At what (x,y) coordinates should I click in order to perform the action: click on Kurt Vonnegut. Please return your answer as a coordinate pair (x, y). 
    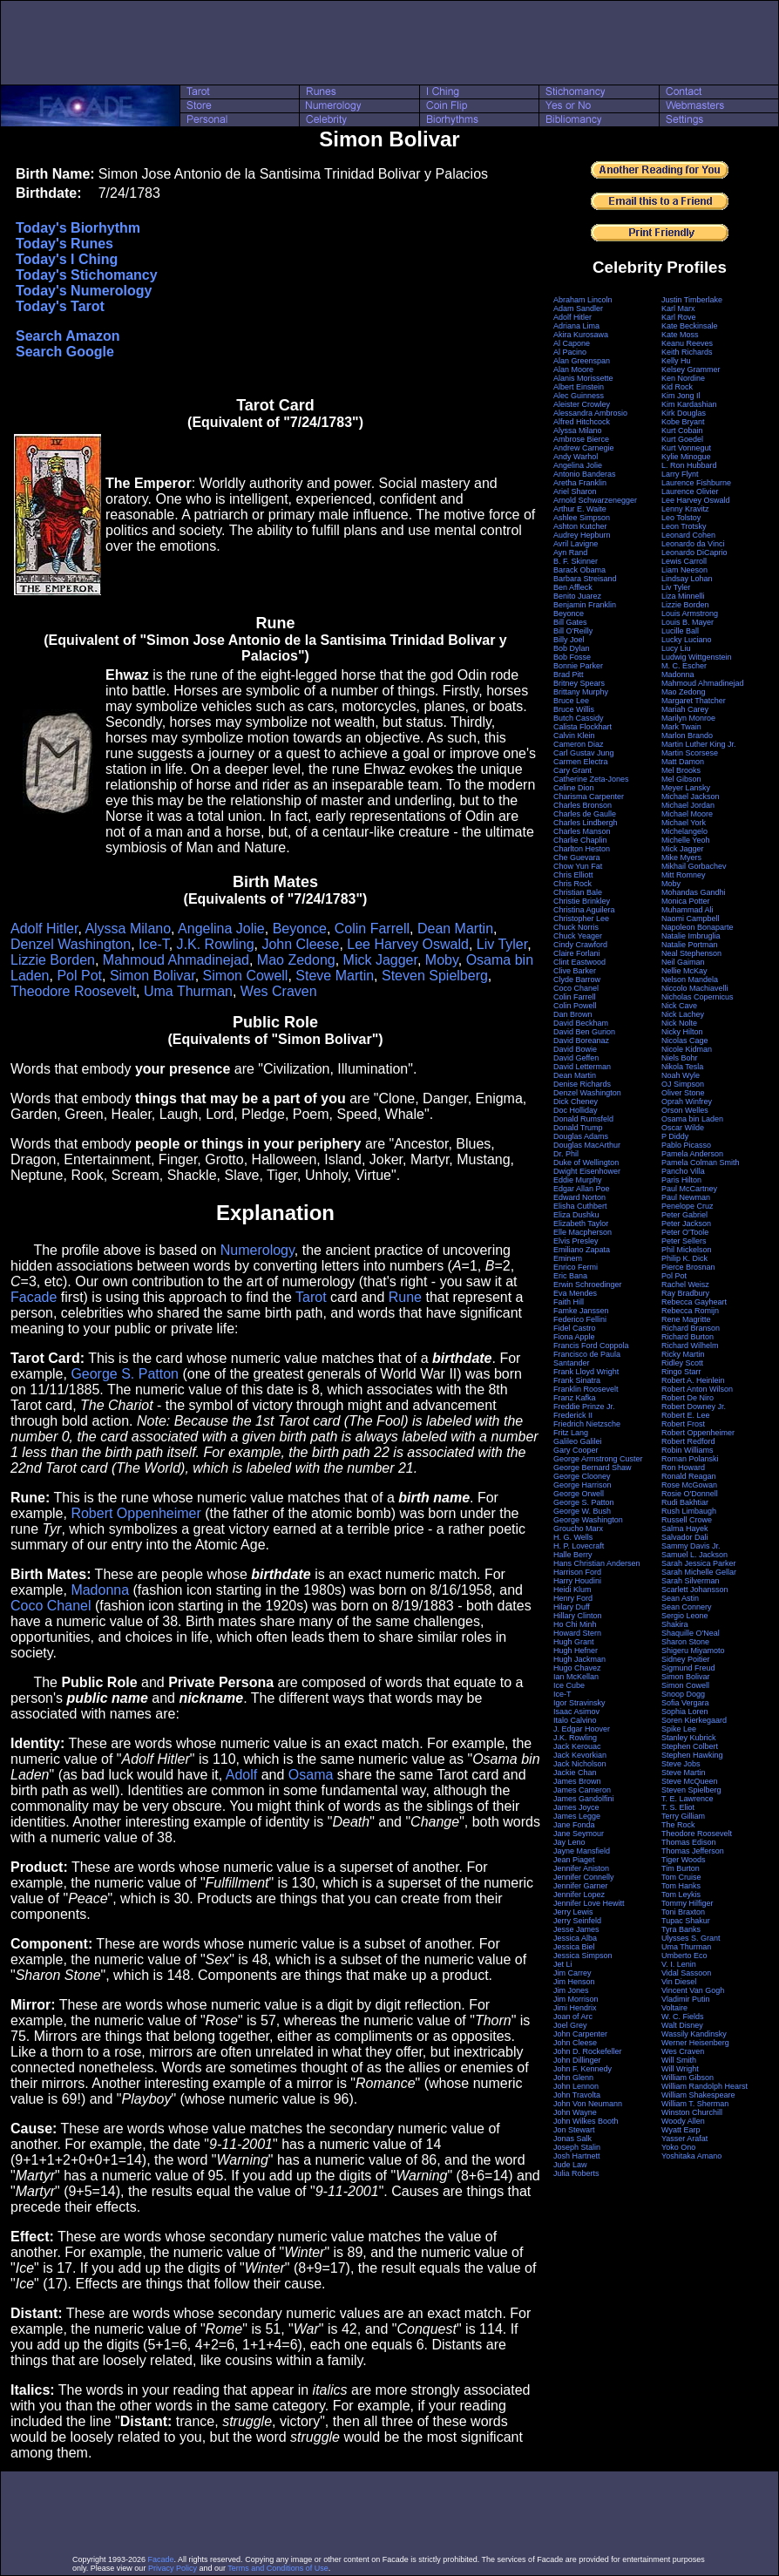
    Looking at the image, I should click on (686, 448).